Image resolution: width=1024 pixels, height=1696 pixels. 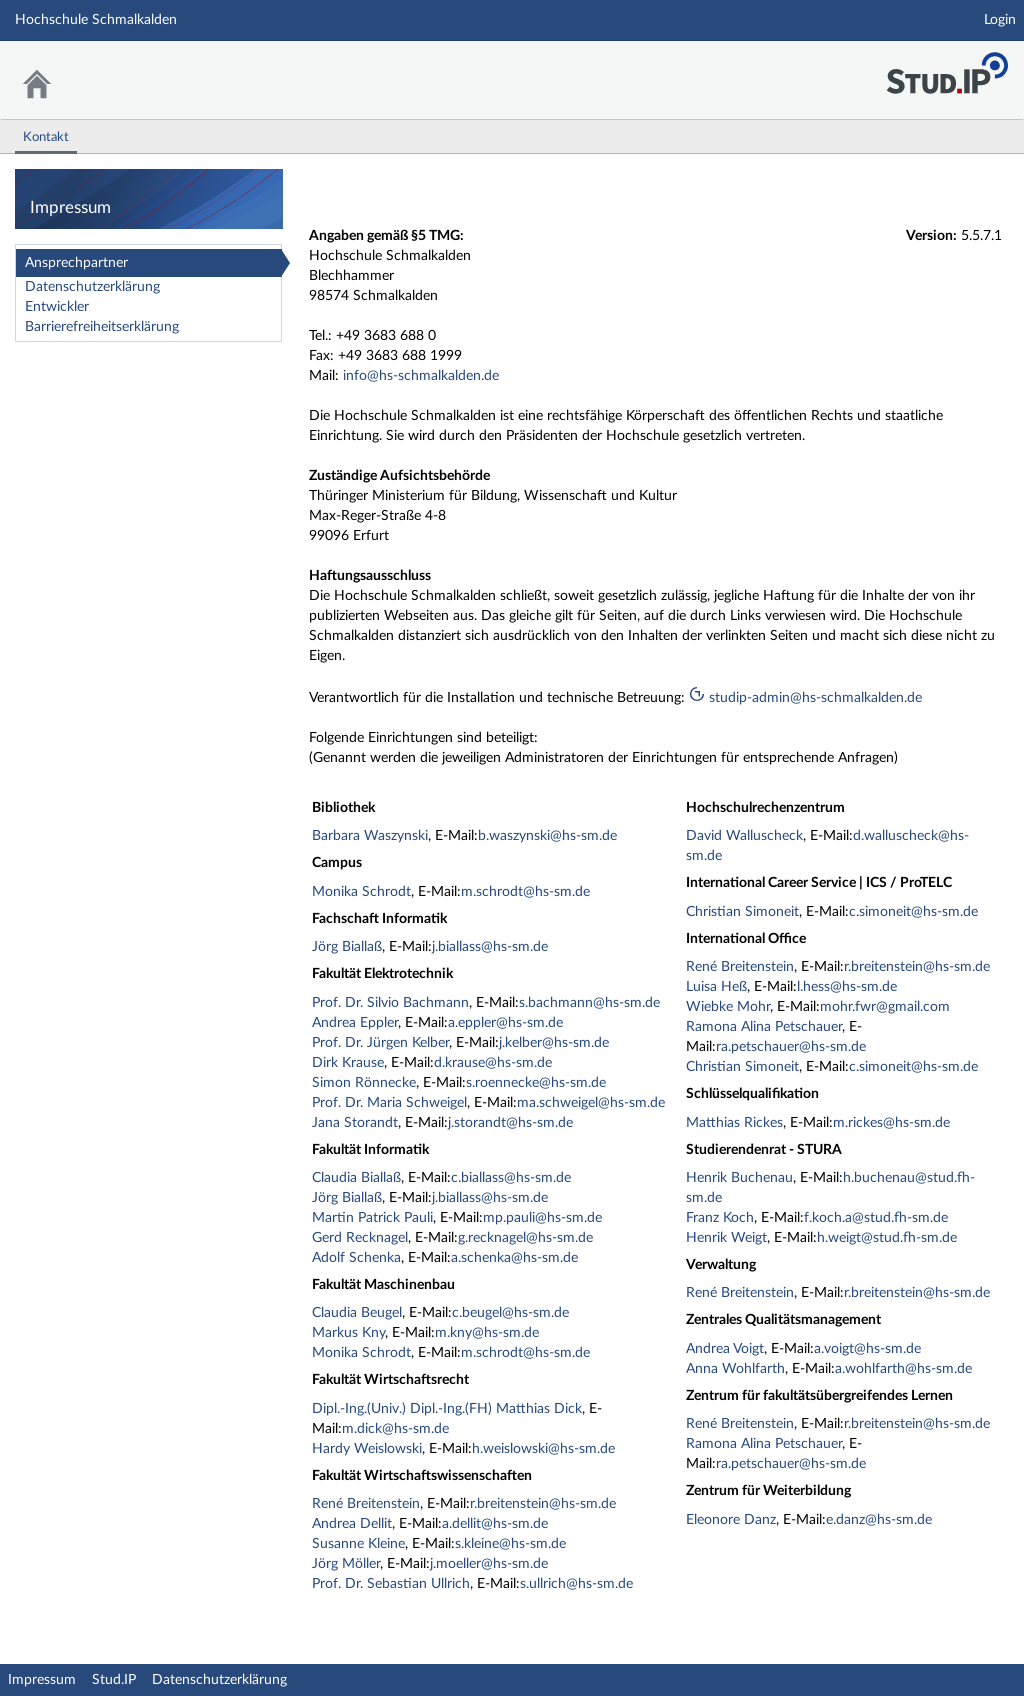 What do you see at coordinates (370, 836) in the screenshot?
I see `Barbara Waszynski` at bounding box center [370, 836].